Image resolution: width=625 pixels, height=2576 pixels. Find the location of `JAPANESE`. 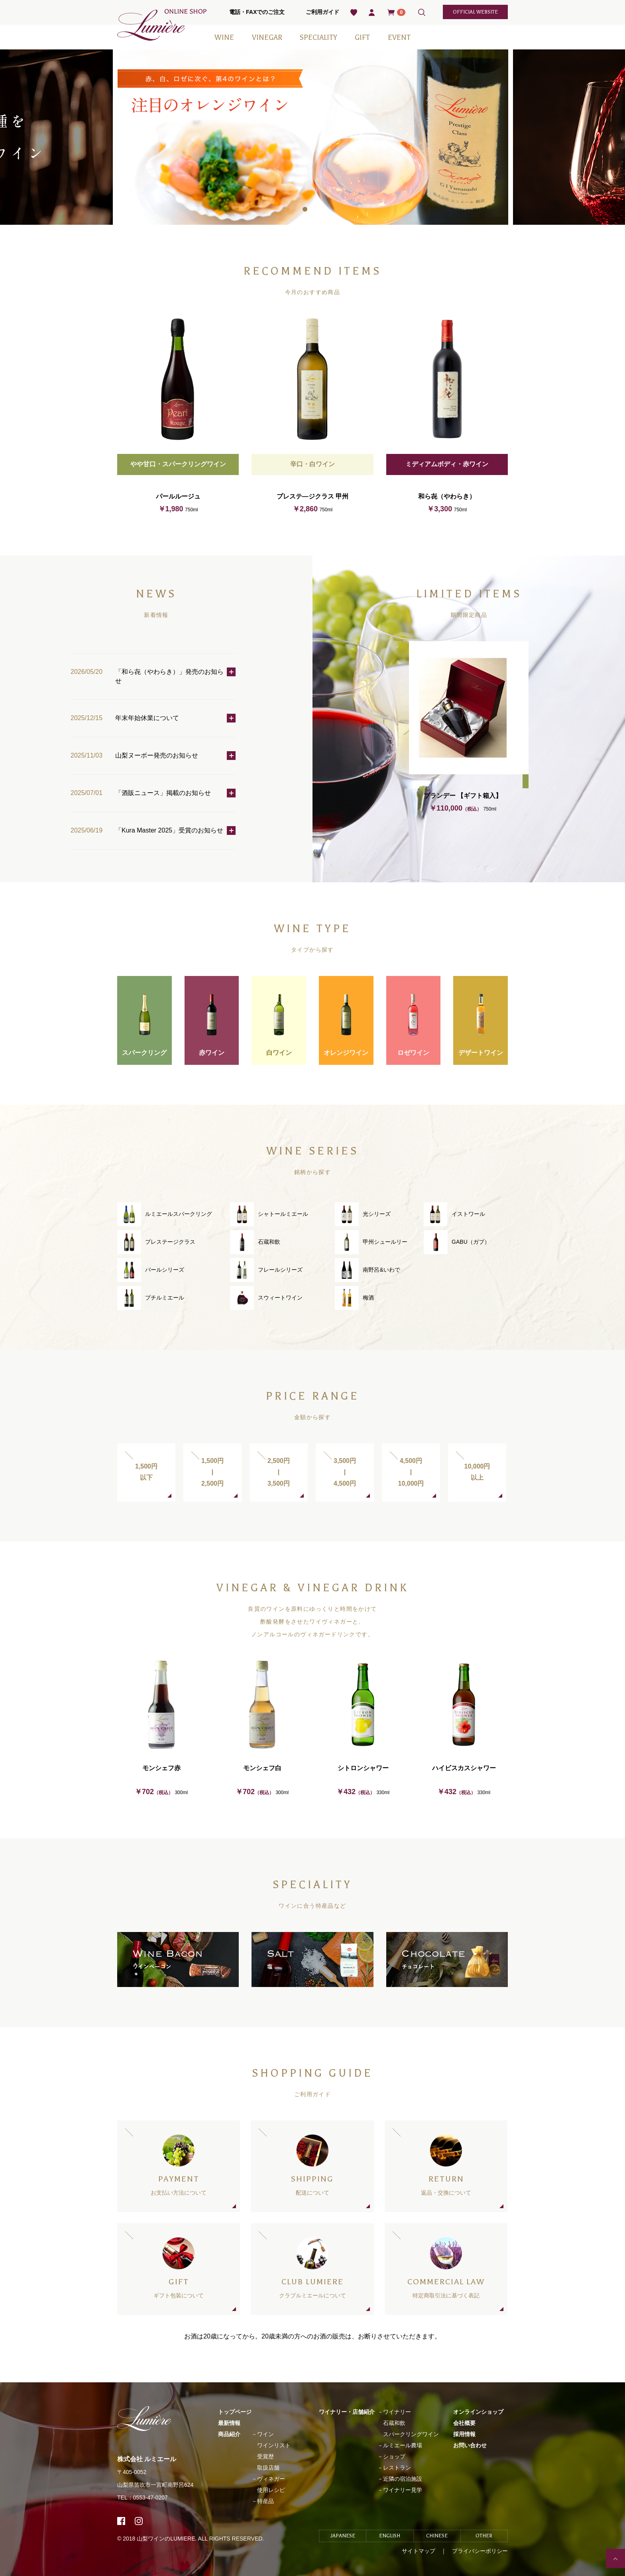

JAPANESE is located at coordinates (342, 2536).